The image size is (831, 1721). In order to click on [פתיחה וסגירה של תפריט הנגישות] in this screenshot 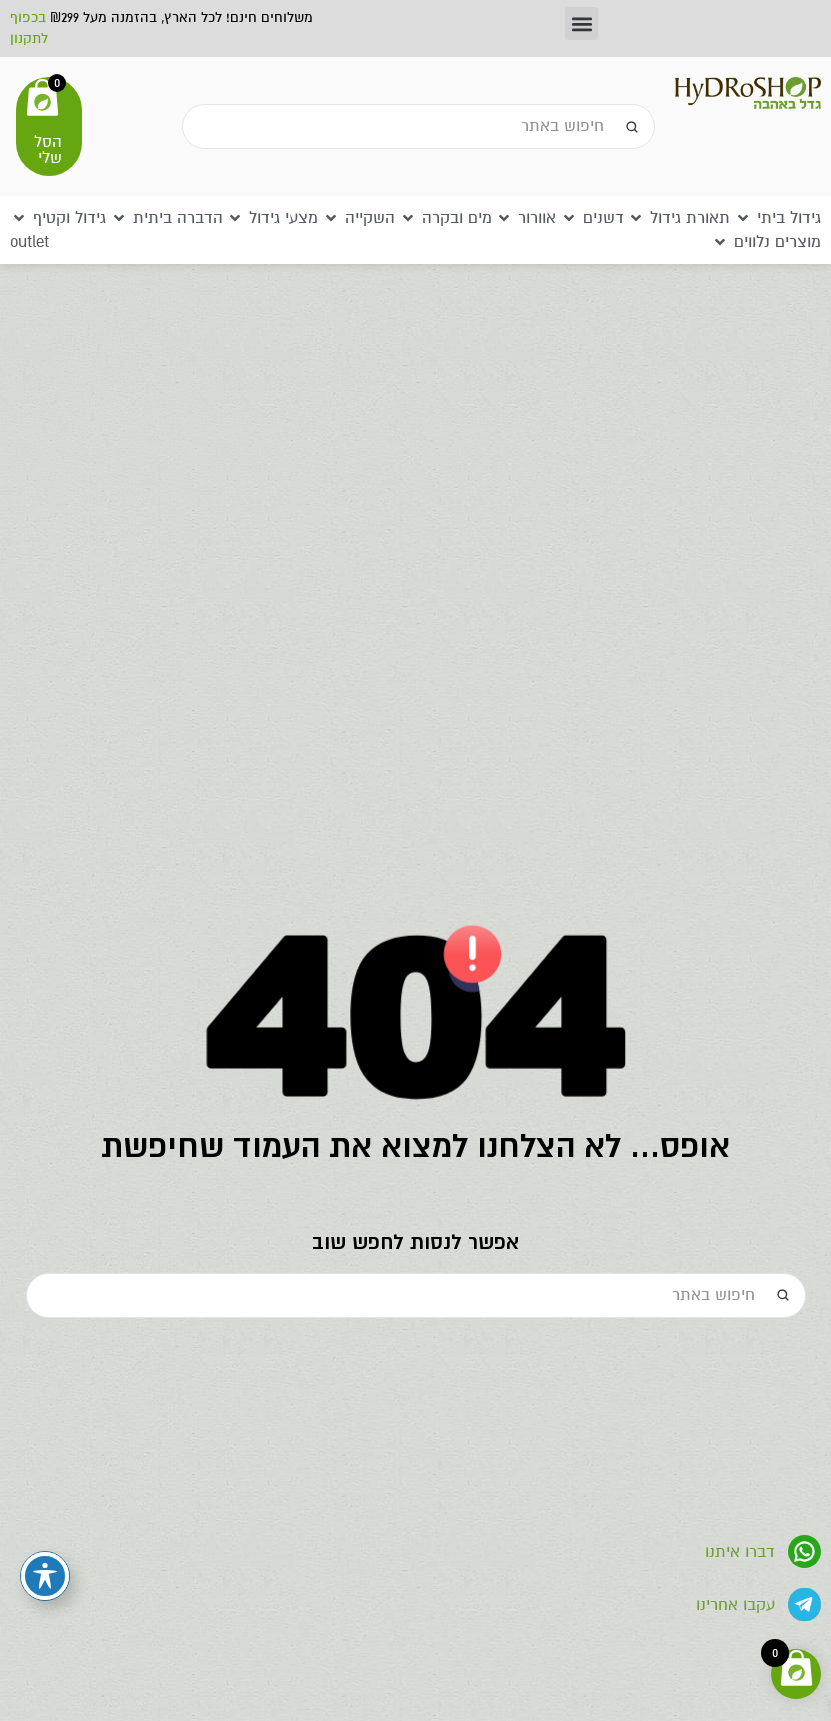, I will do `click(45, 1576)`.